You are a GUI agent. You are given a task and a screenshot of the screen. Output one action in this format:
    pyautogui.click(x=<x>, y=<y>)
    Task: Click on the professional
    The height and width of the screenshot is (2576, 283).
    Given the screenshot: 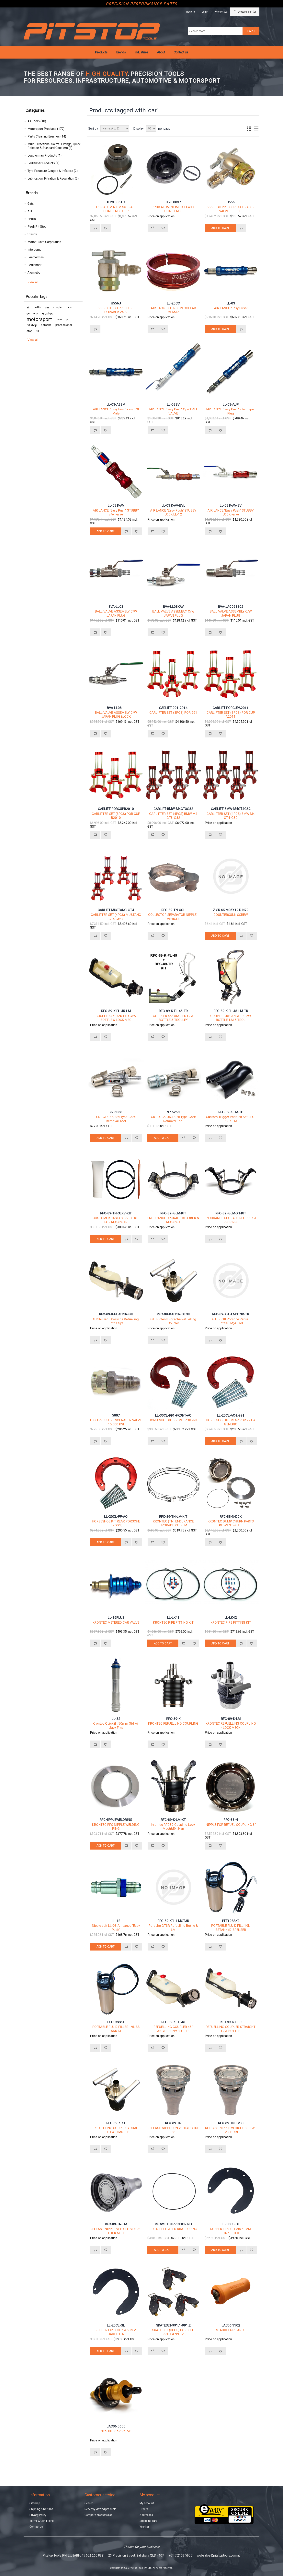 What is the action you would take?
    pyautogui.click(x=63, y=325)
    